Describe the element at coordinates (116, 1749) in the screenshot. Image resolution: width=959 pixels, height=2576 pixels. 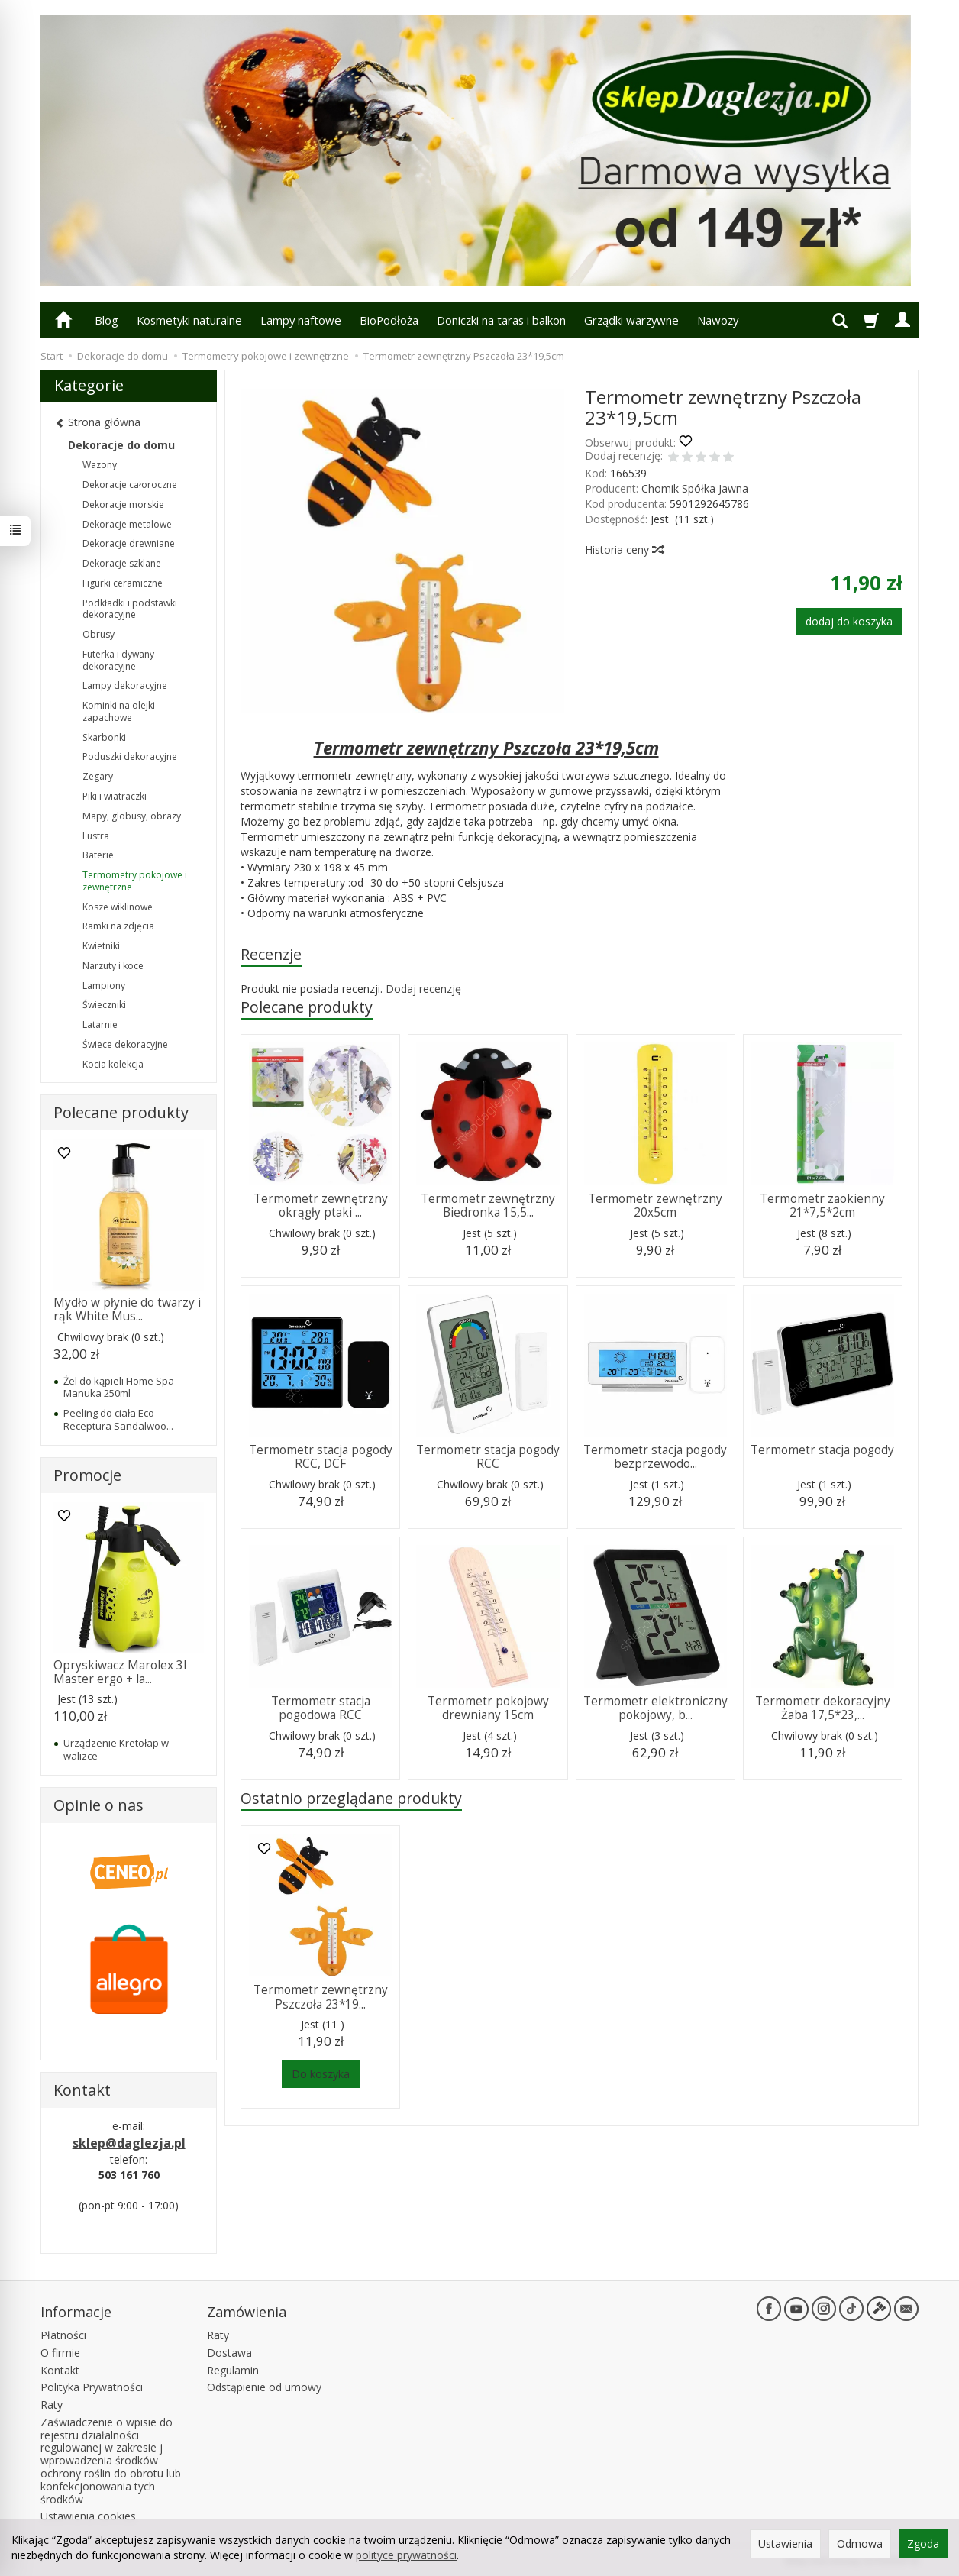
I see `Urządzenie Kretołap w walizce` at that location.